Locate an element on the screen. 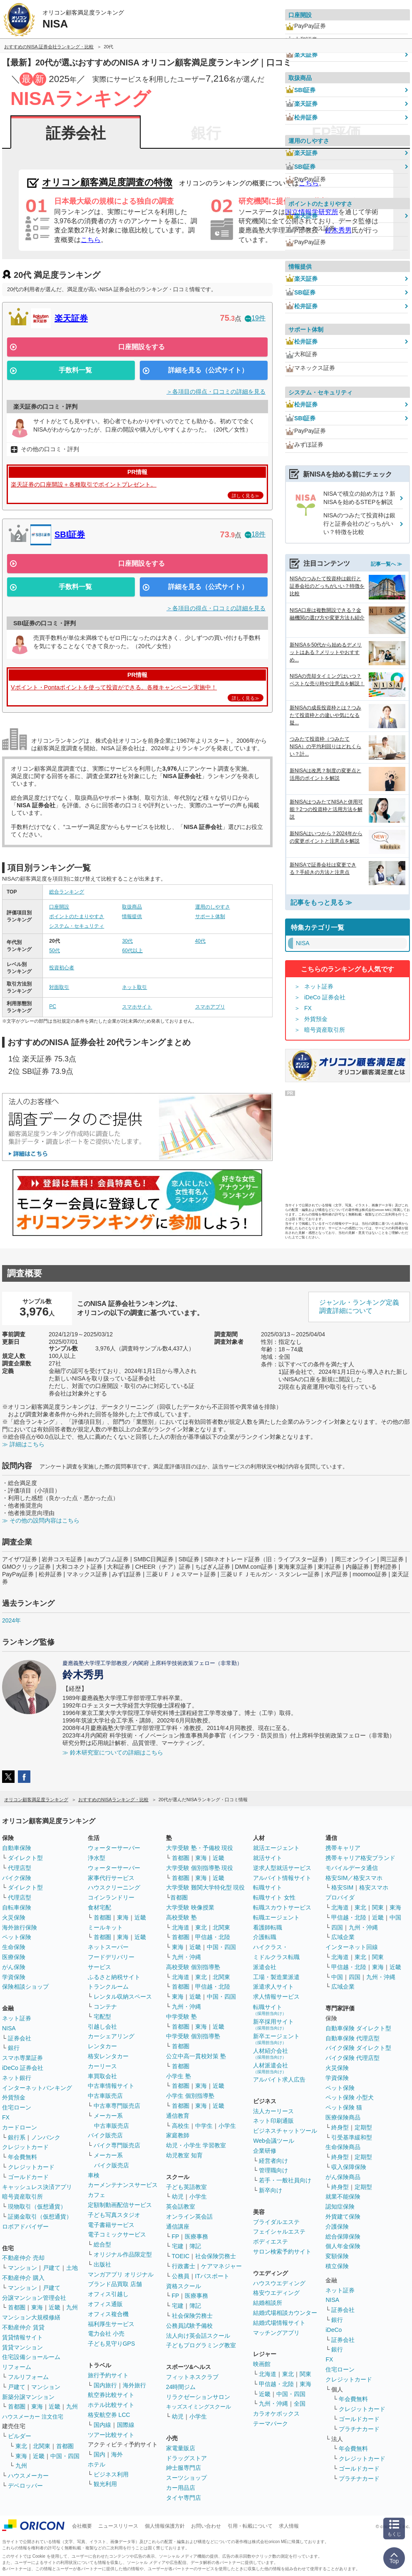  人材派遣会社 is located at coordinates (270, 2068).